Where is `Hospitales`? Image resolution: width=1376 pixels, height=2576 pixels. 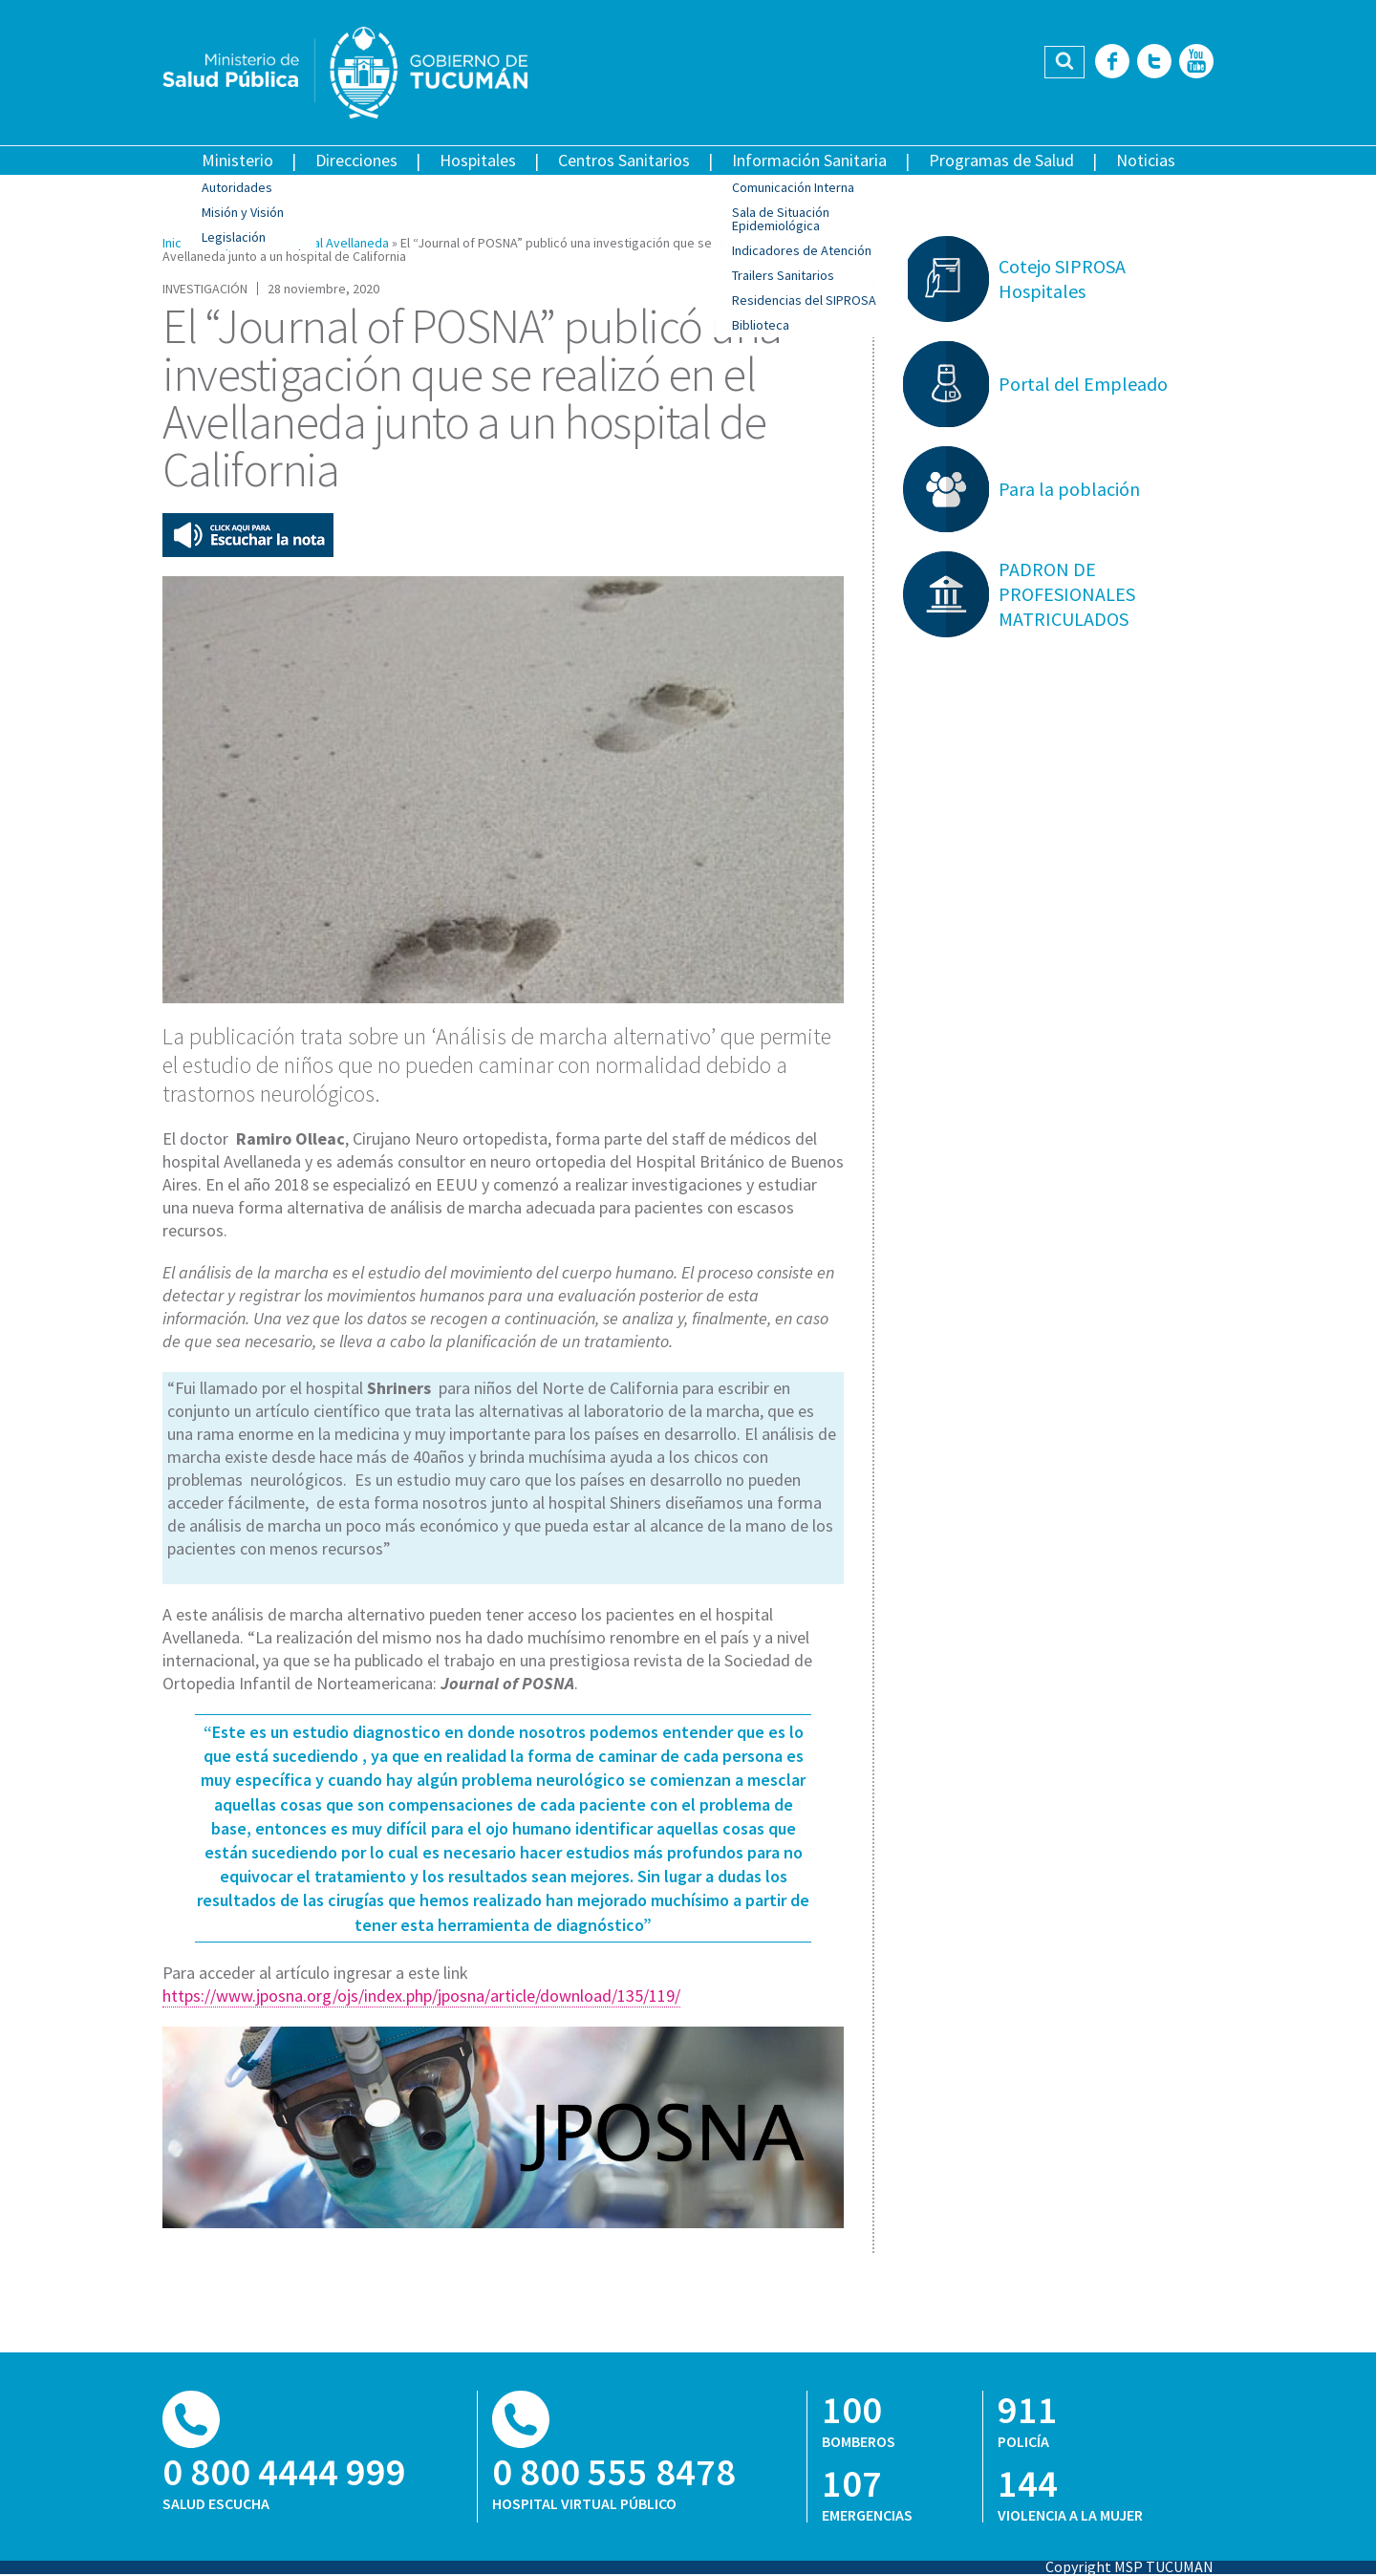 Hospitales is located at coordinates (478, 160).